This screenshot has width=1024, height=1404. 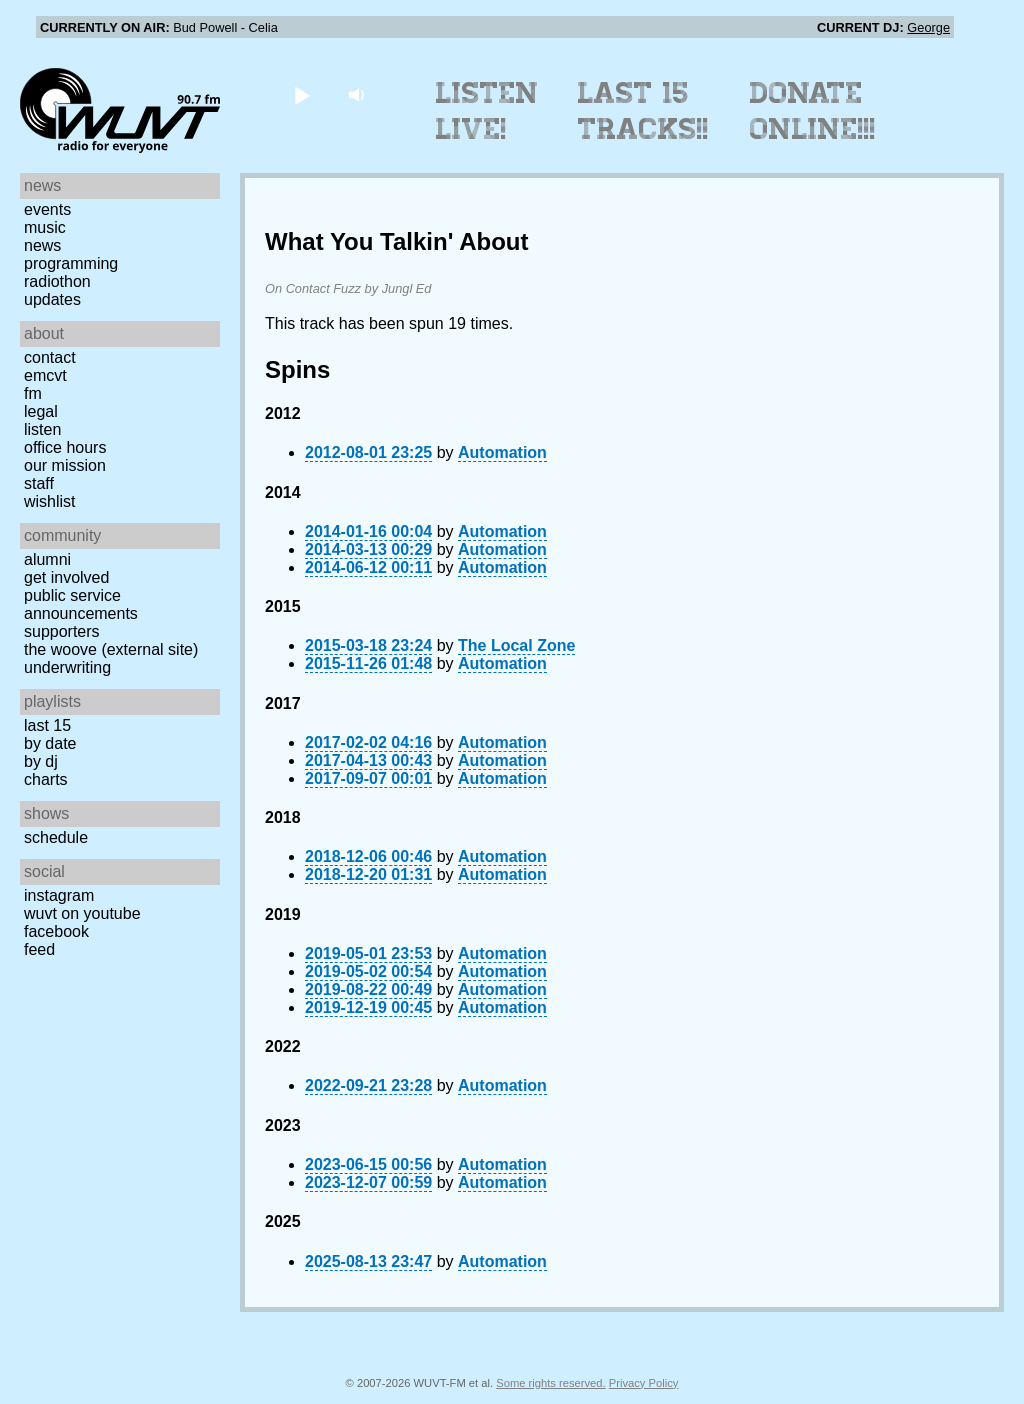 What do you see at coordinates (81, 604) in the screenshot?
I see `Public Service Announcements` at bounding box center [81, 604].